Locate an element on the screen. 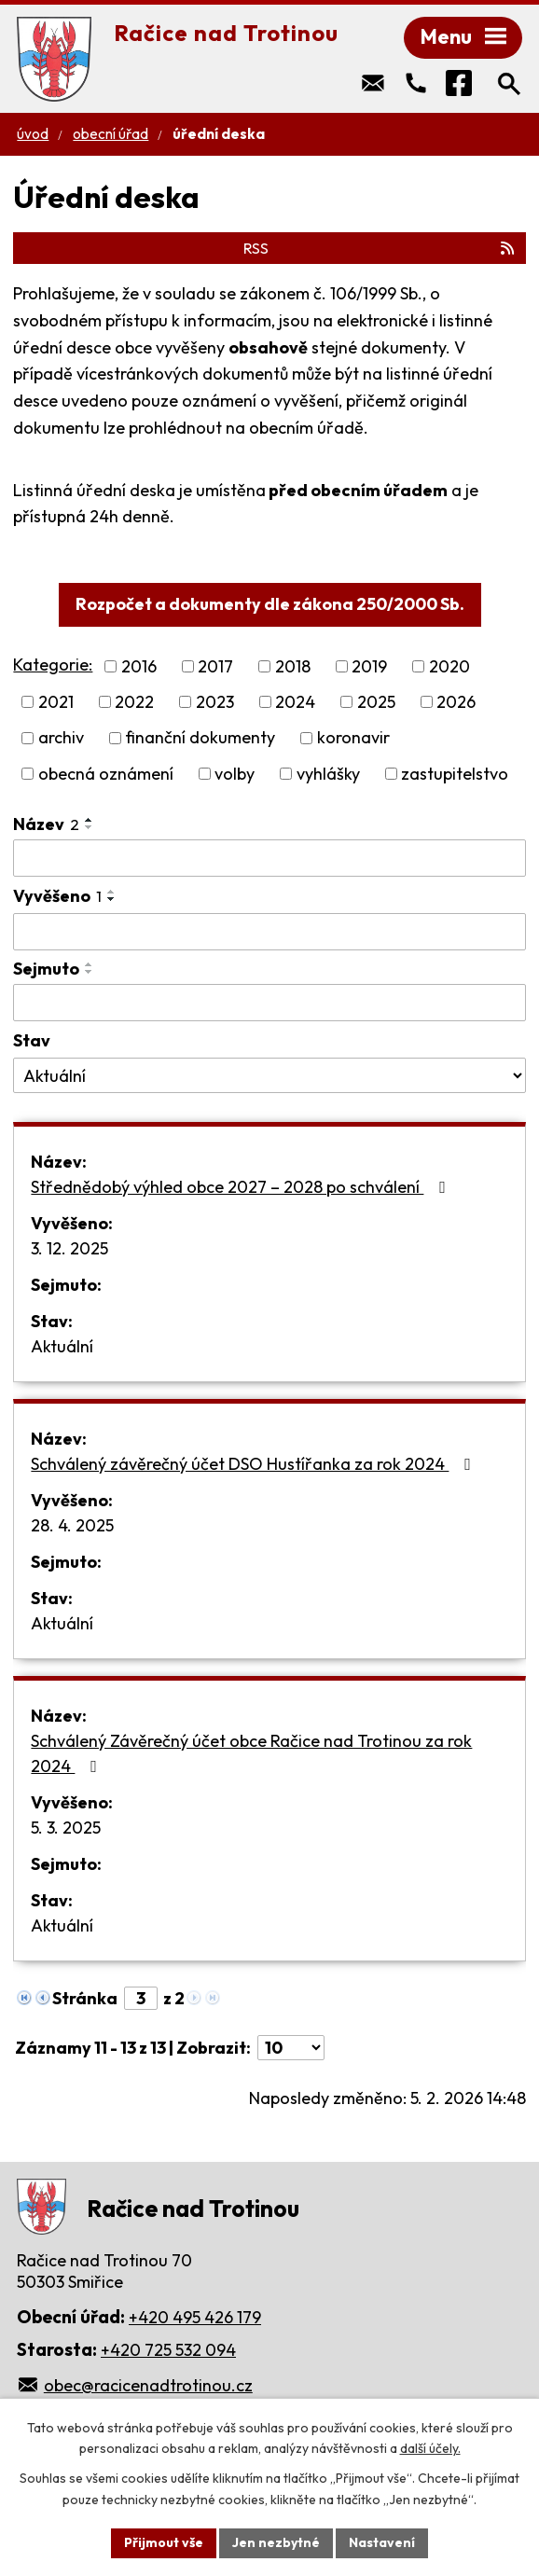  Stránka is located at coordinates (84, 1998).